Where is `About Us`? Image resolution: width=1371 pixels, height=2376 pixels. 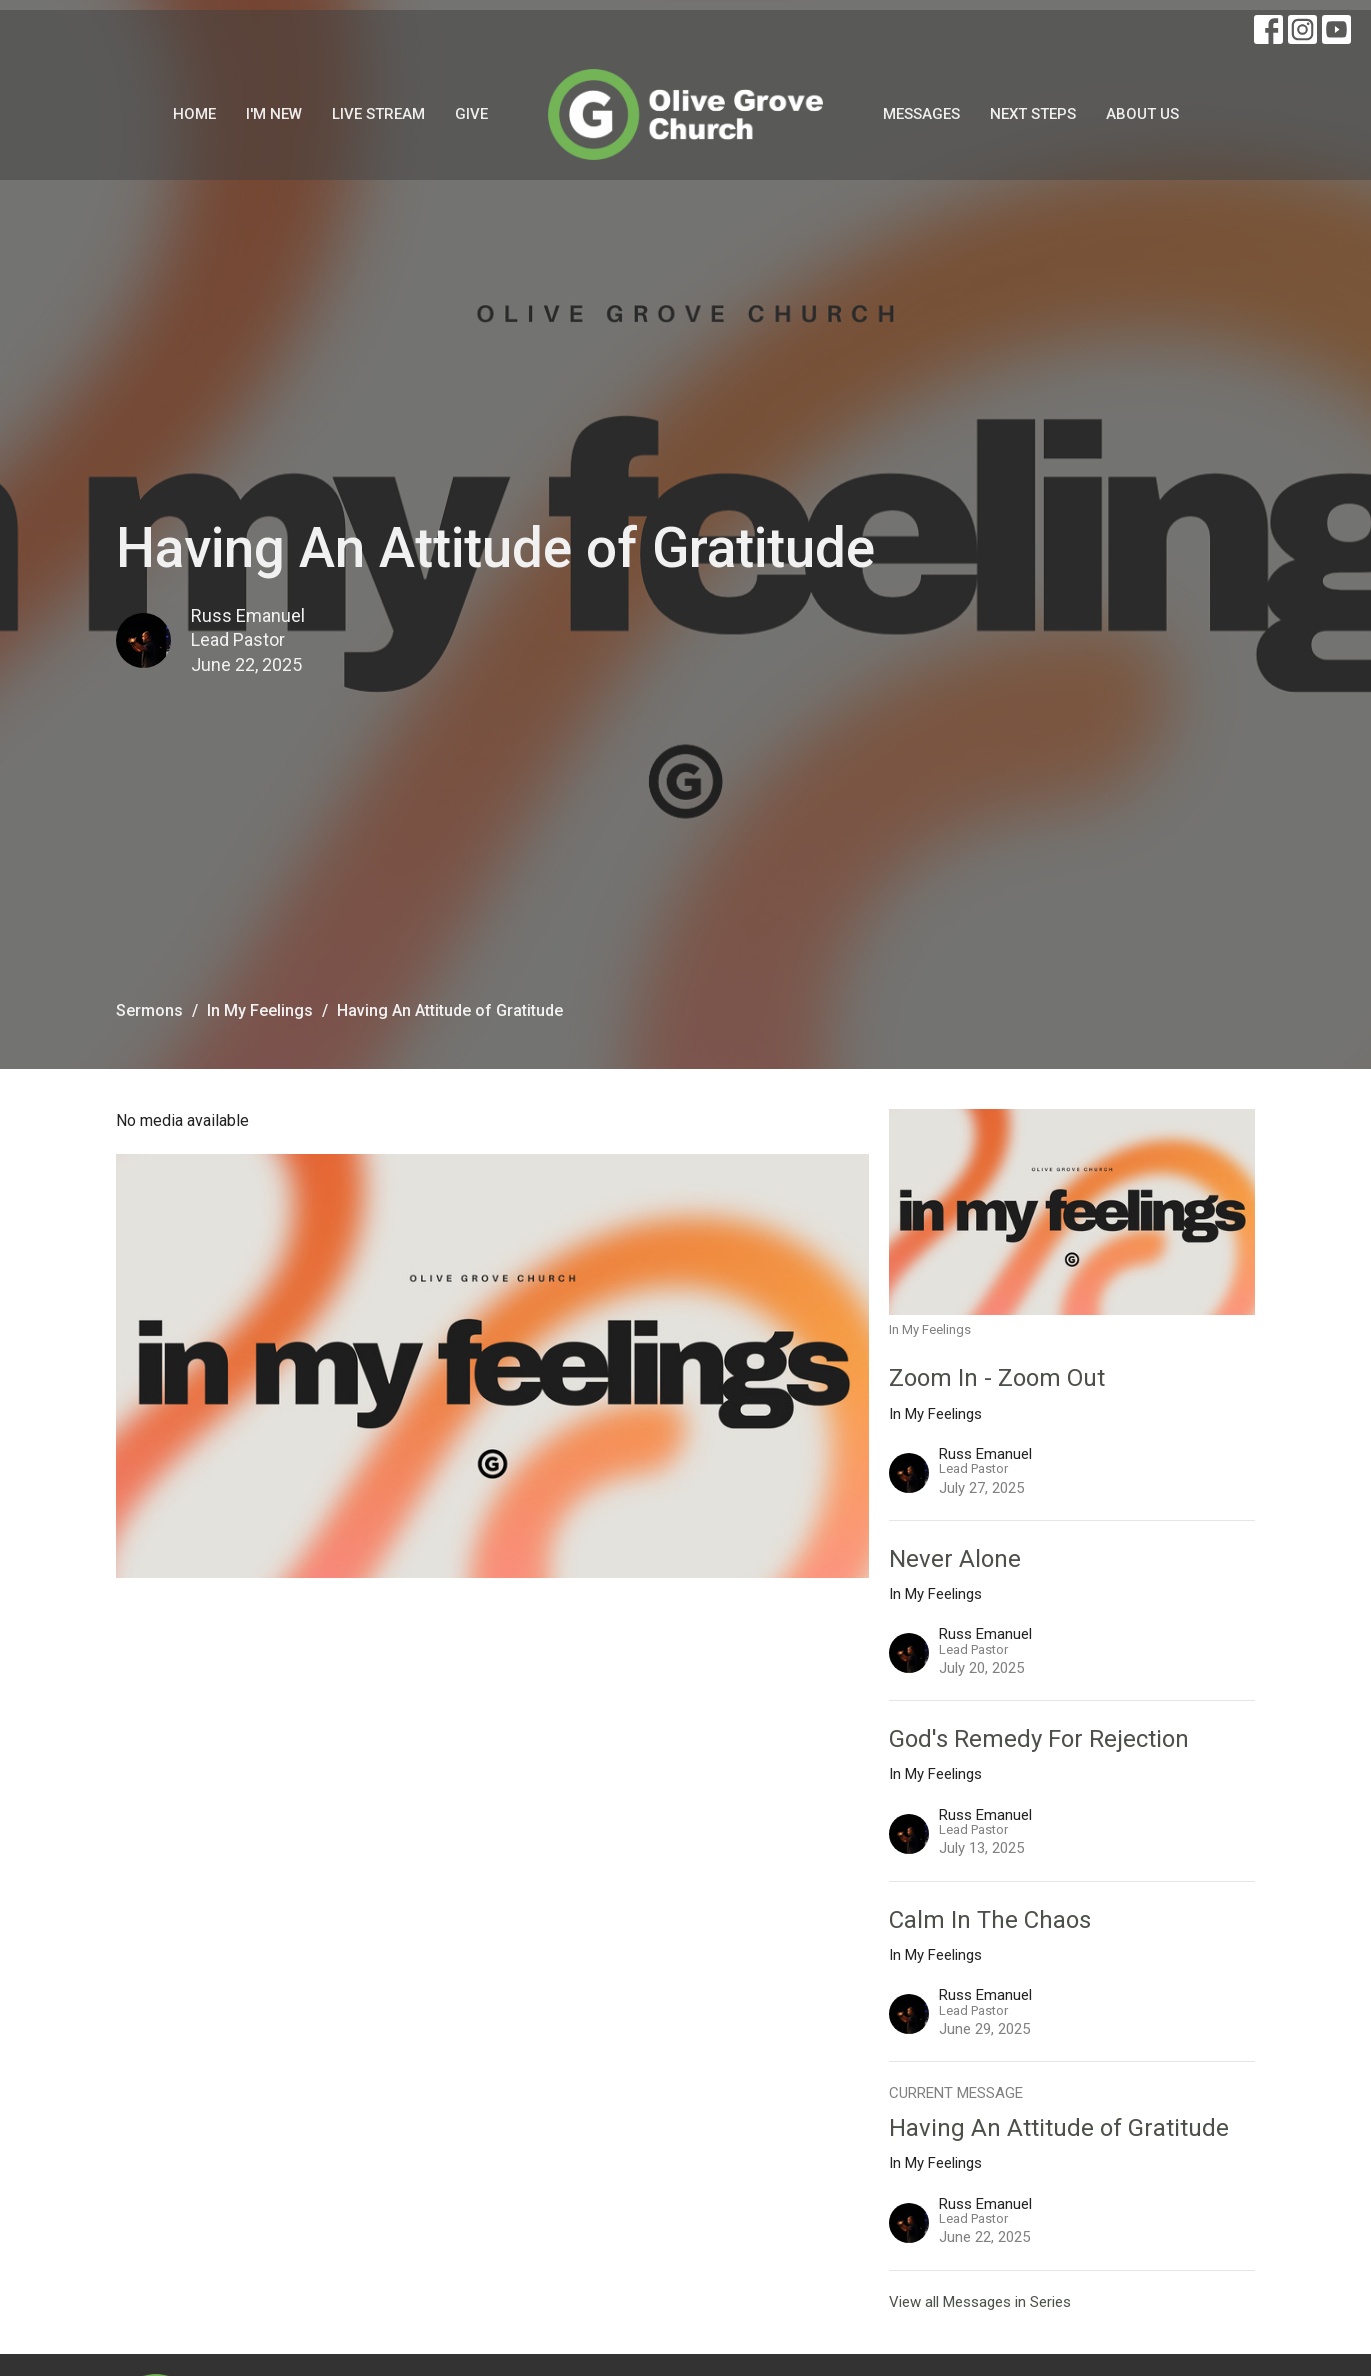
About Us is located at coordinates (1142, 114).